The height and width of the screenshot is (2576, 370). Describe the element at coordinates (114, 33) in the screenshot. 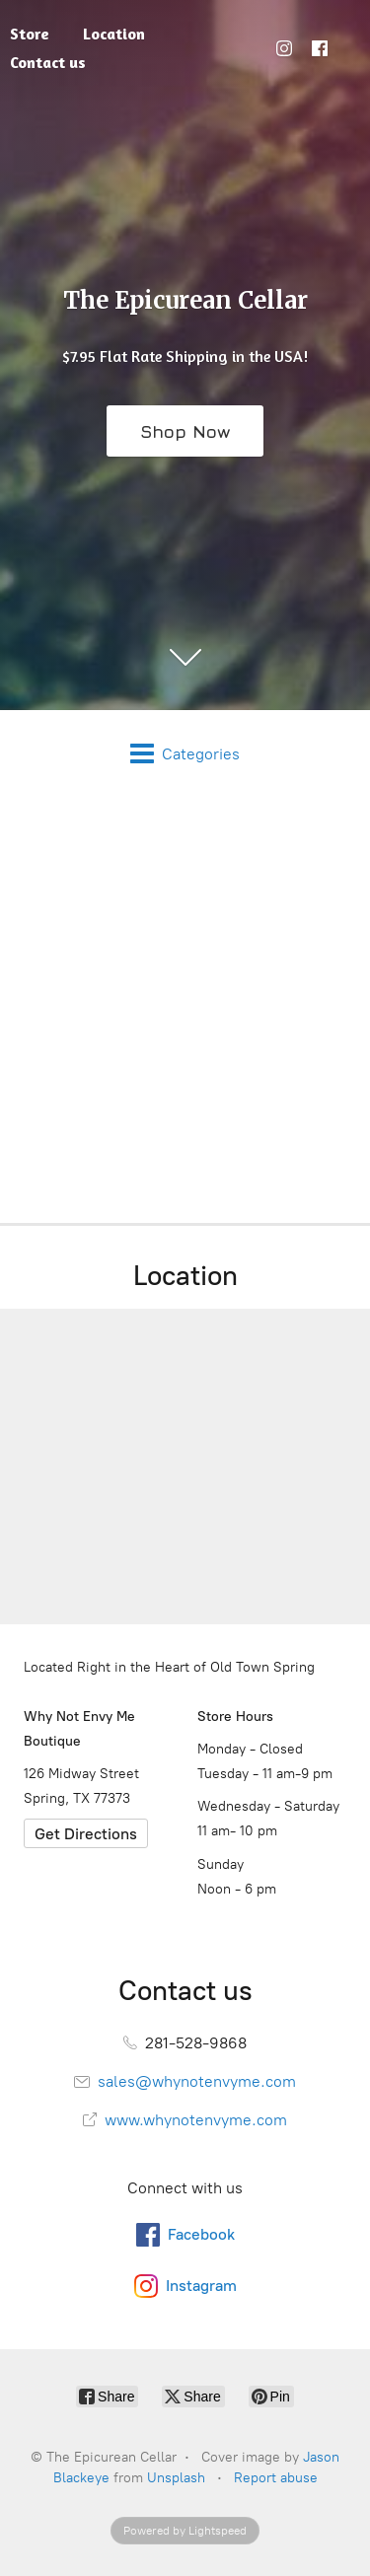

I see `Location` at that location.